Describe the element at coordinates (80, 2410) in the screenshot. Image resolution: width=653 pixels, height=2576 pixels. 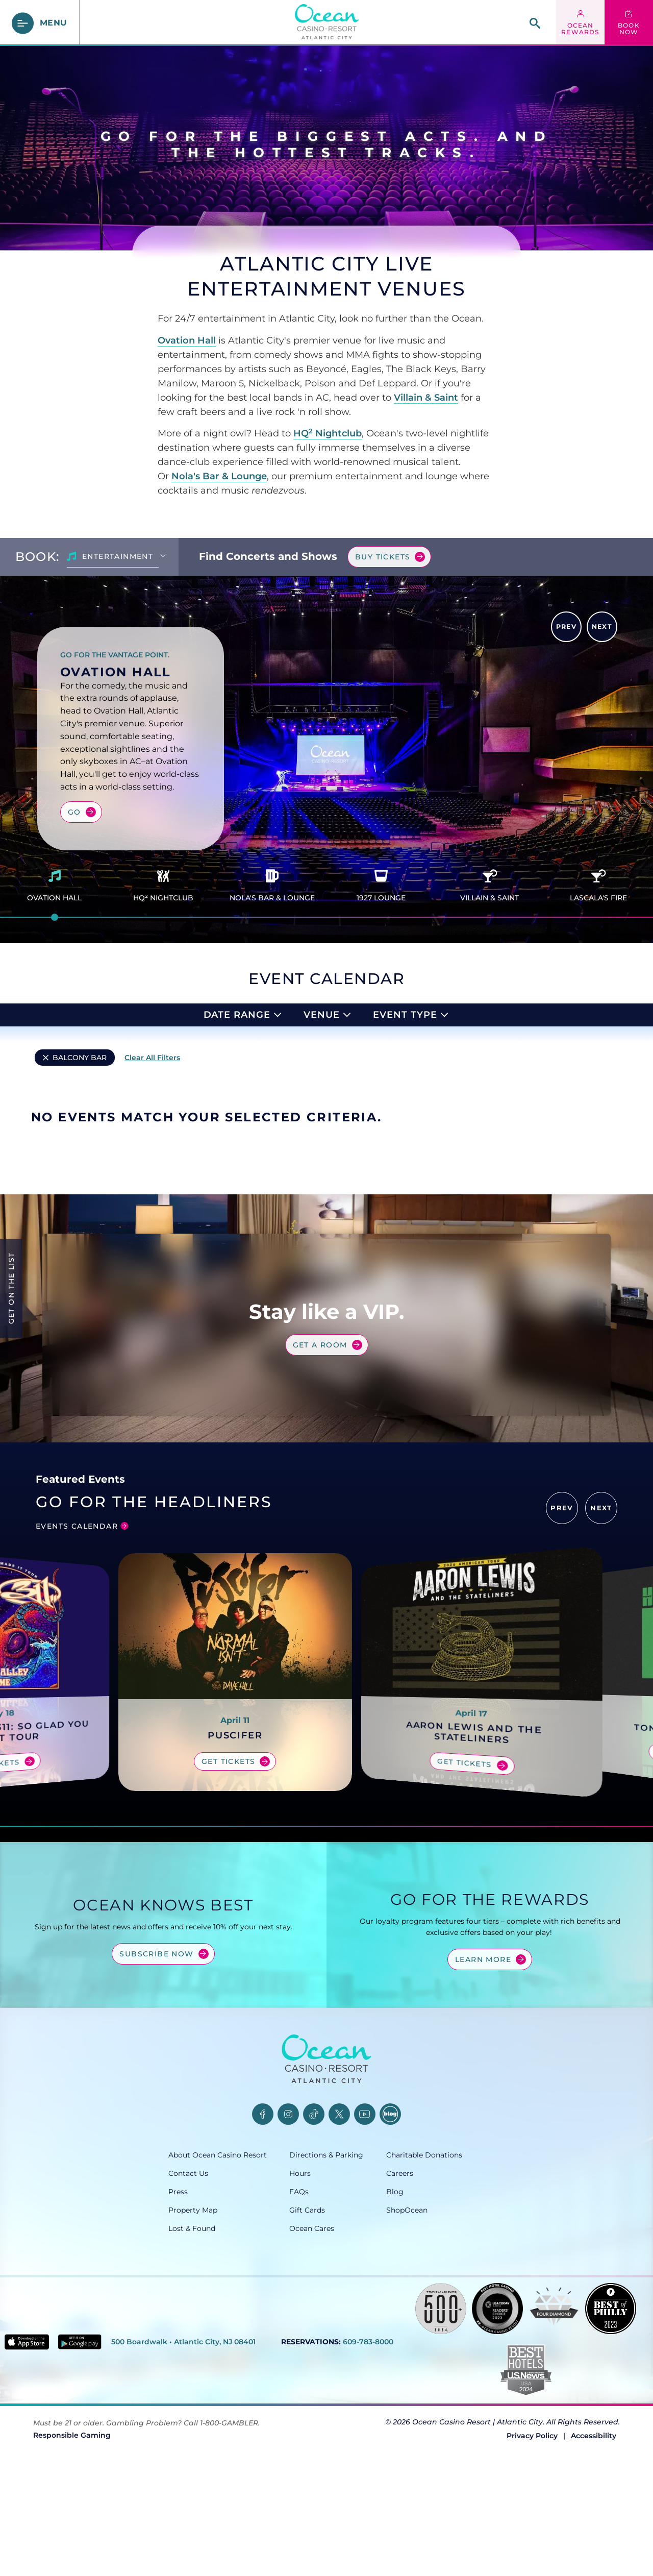
I see `[Get it on Google play - link opens in new tab]` at that location.